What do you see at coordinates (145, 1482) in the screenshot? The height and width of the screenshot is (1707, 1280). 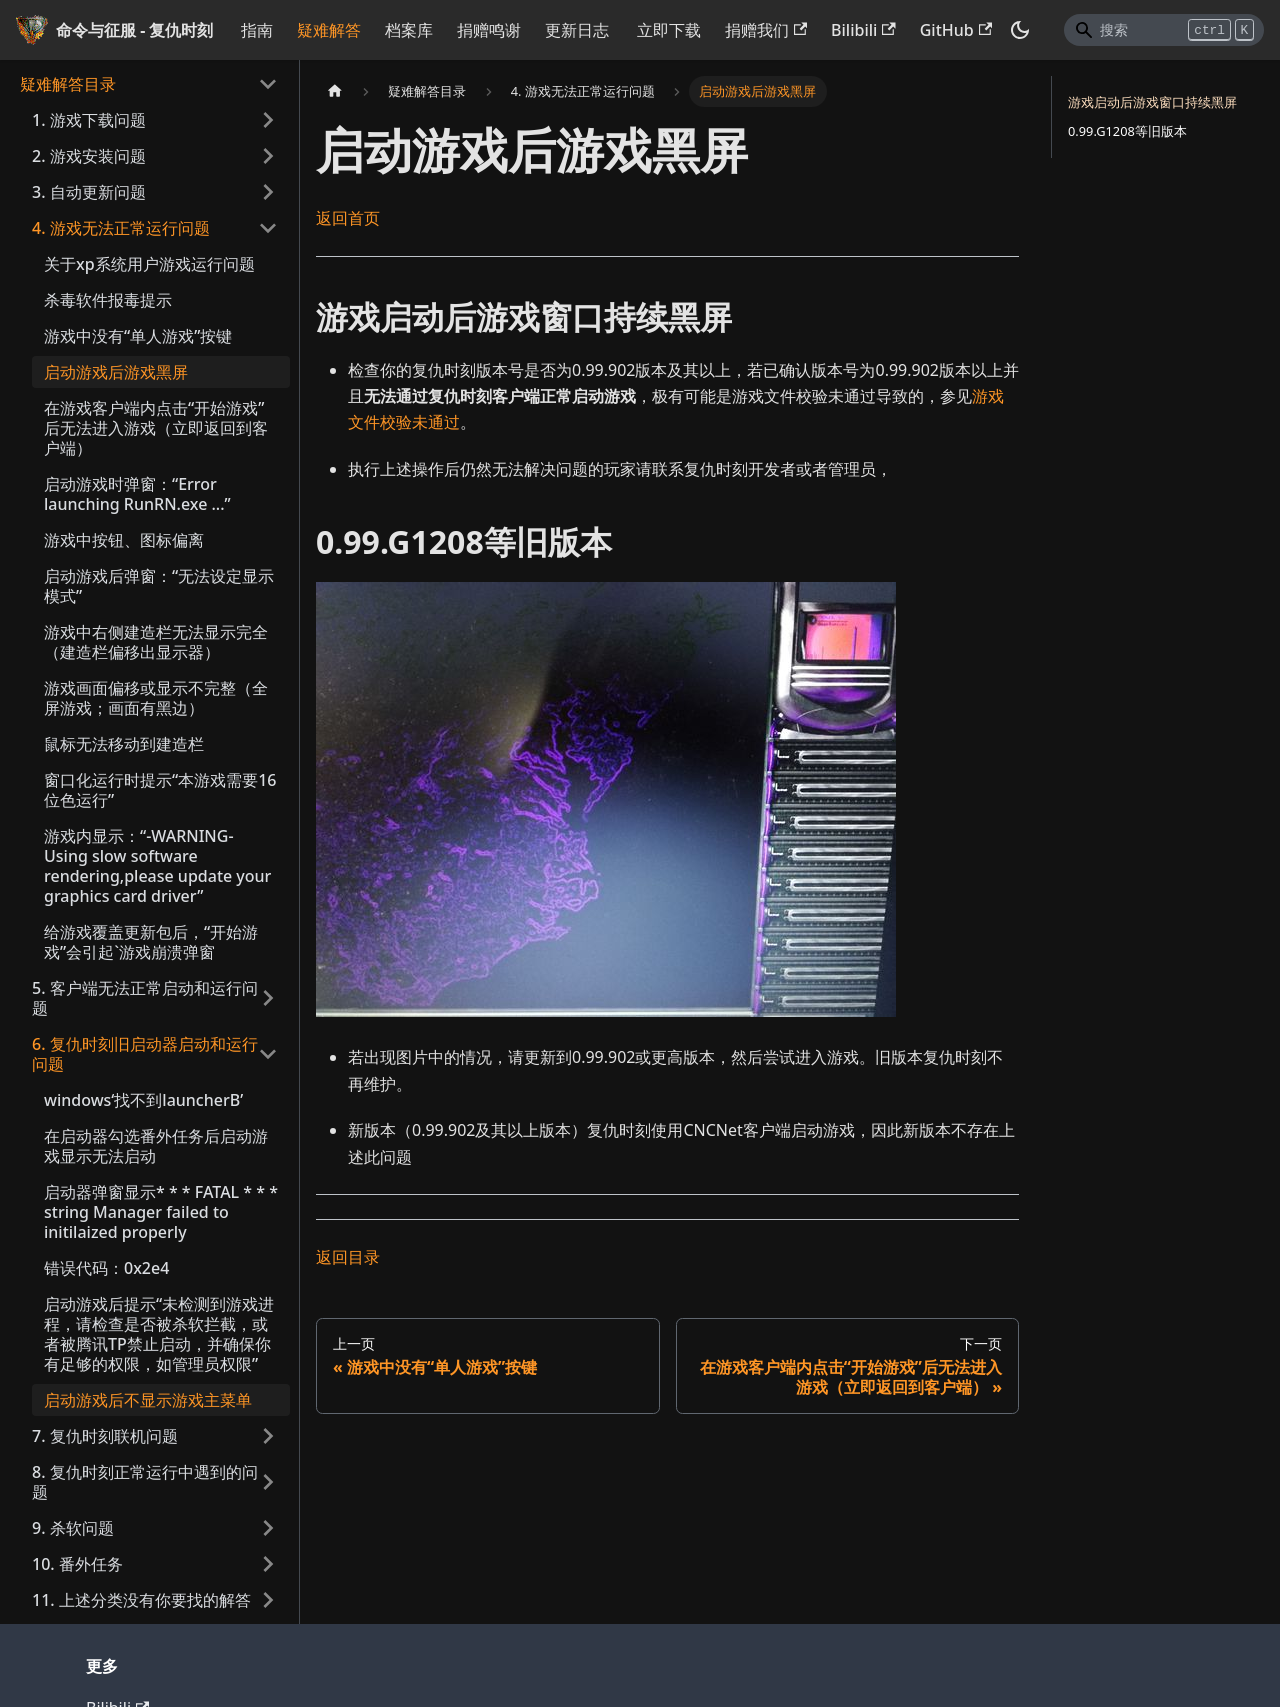 I see `8. 复仇时刻正常运行中遇到的问题` at bounding box center [145, 1482].